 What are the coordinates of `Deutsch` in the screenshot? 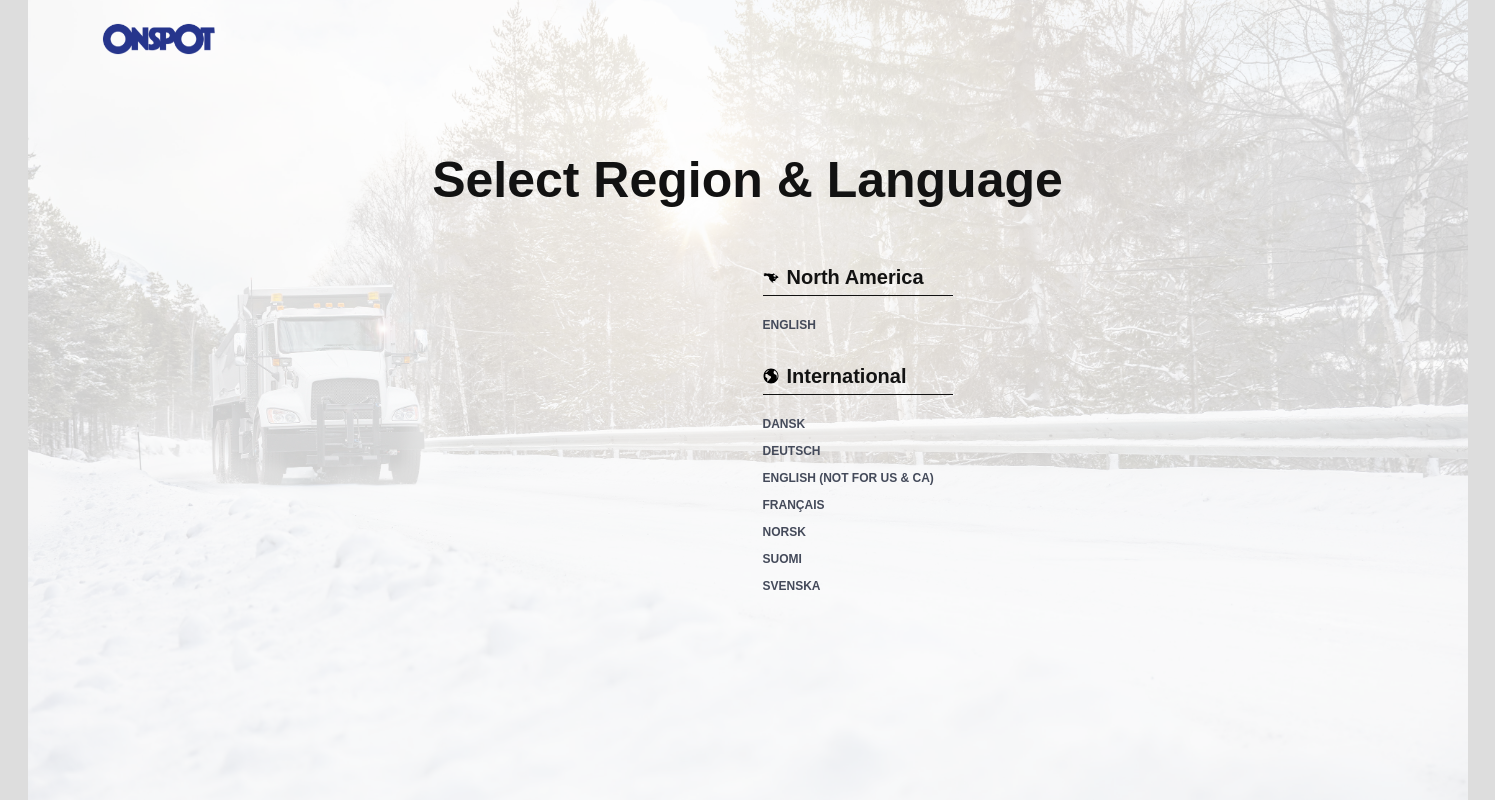 It's located at (792, 451).